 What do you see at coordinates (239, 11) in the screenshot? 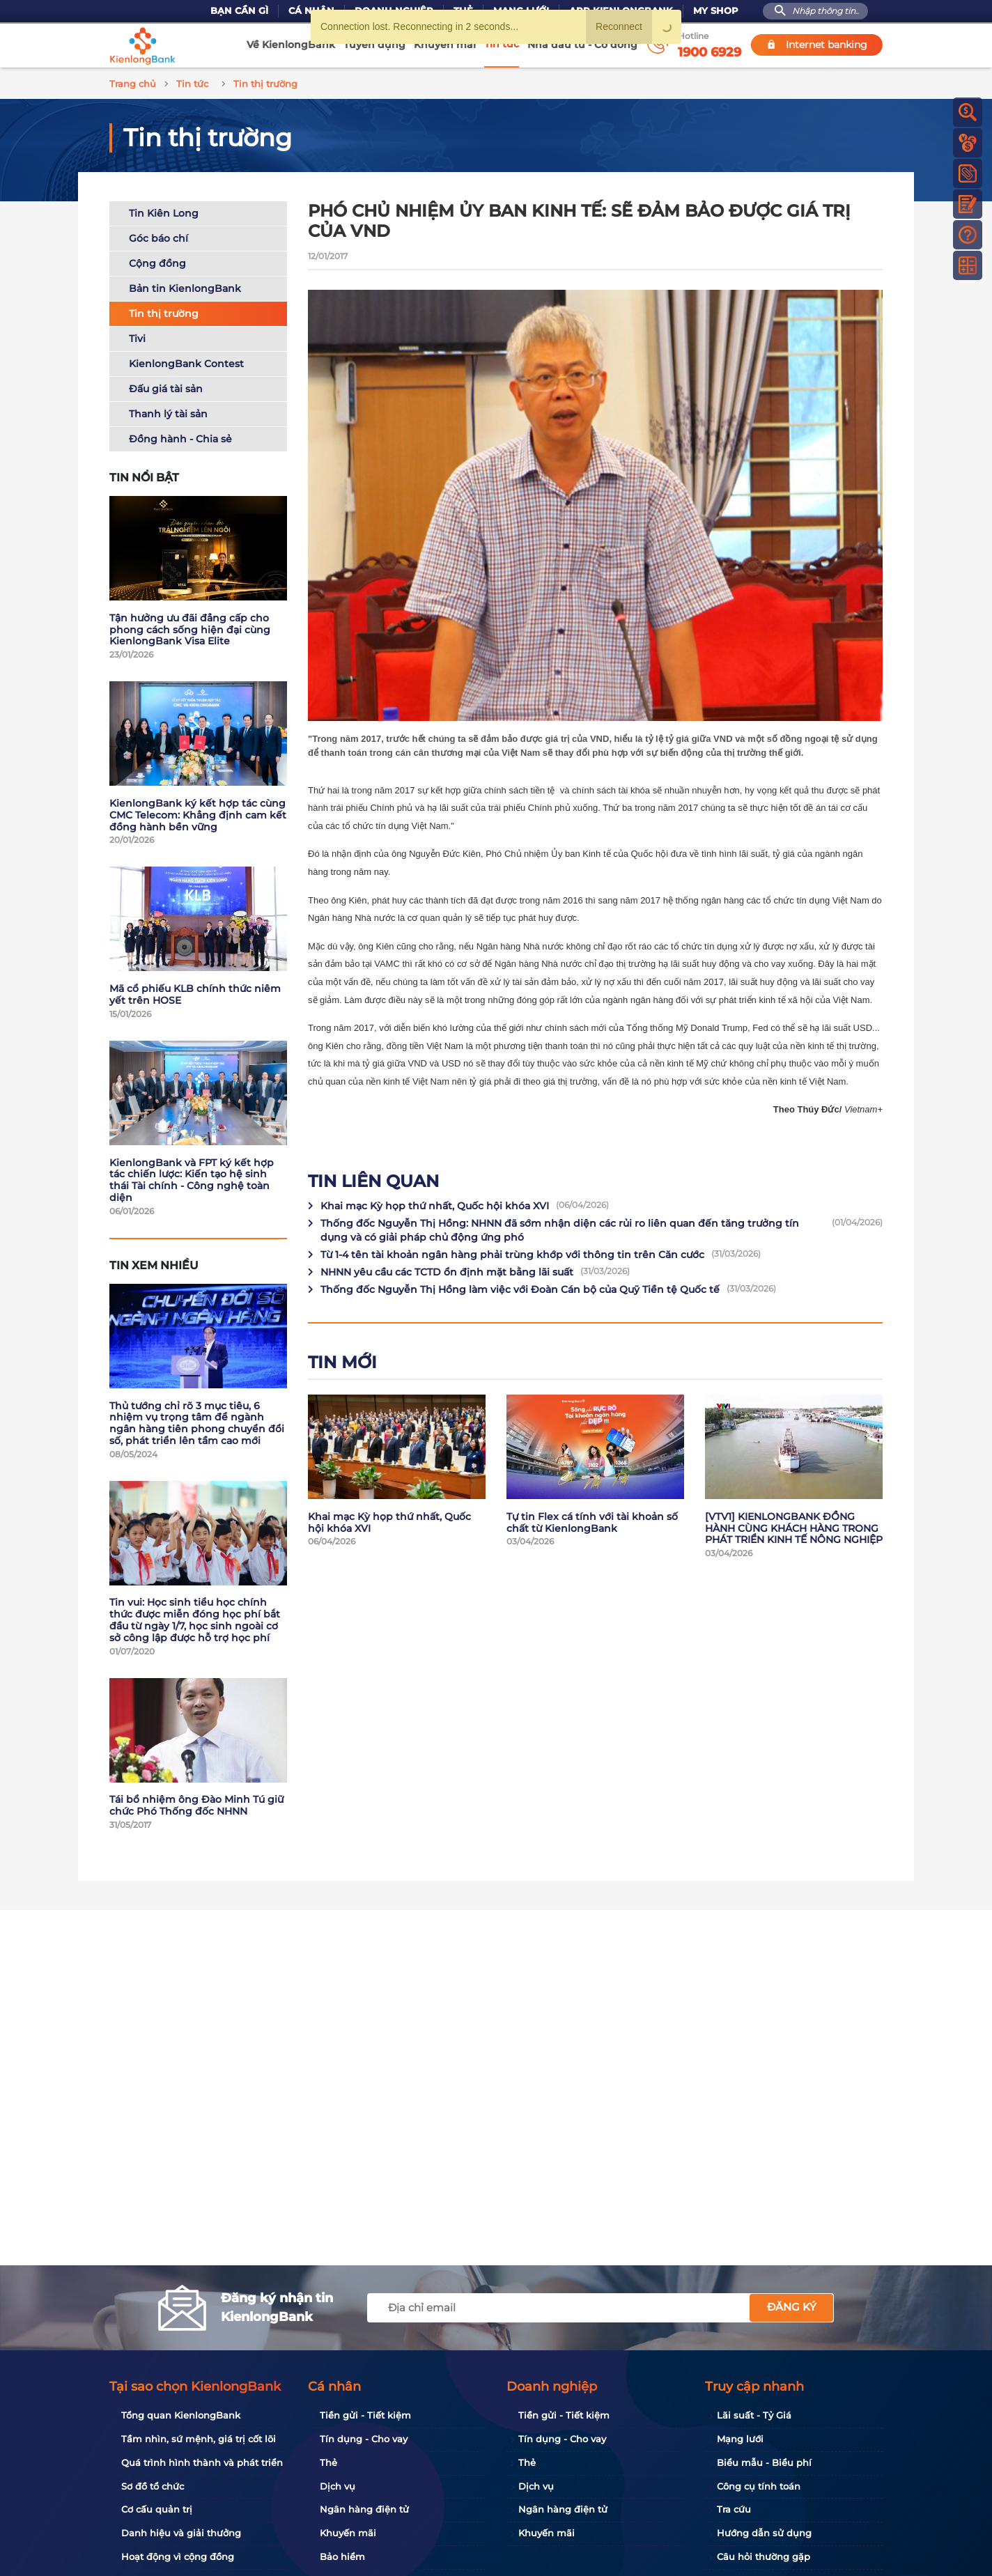
I see `Bạn cần gì` at bounding box center [239, 11].